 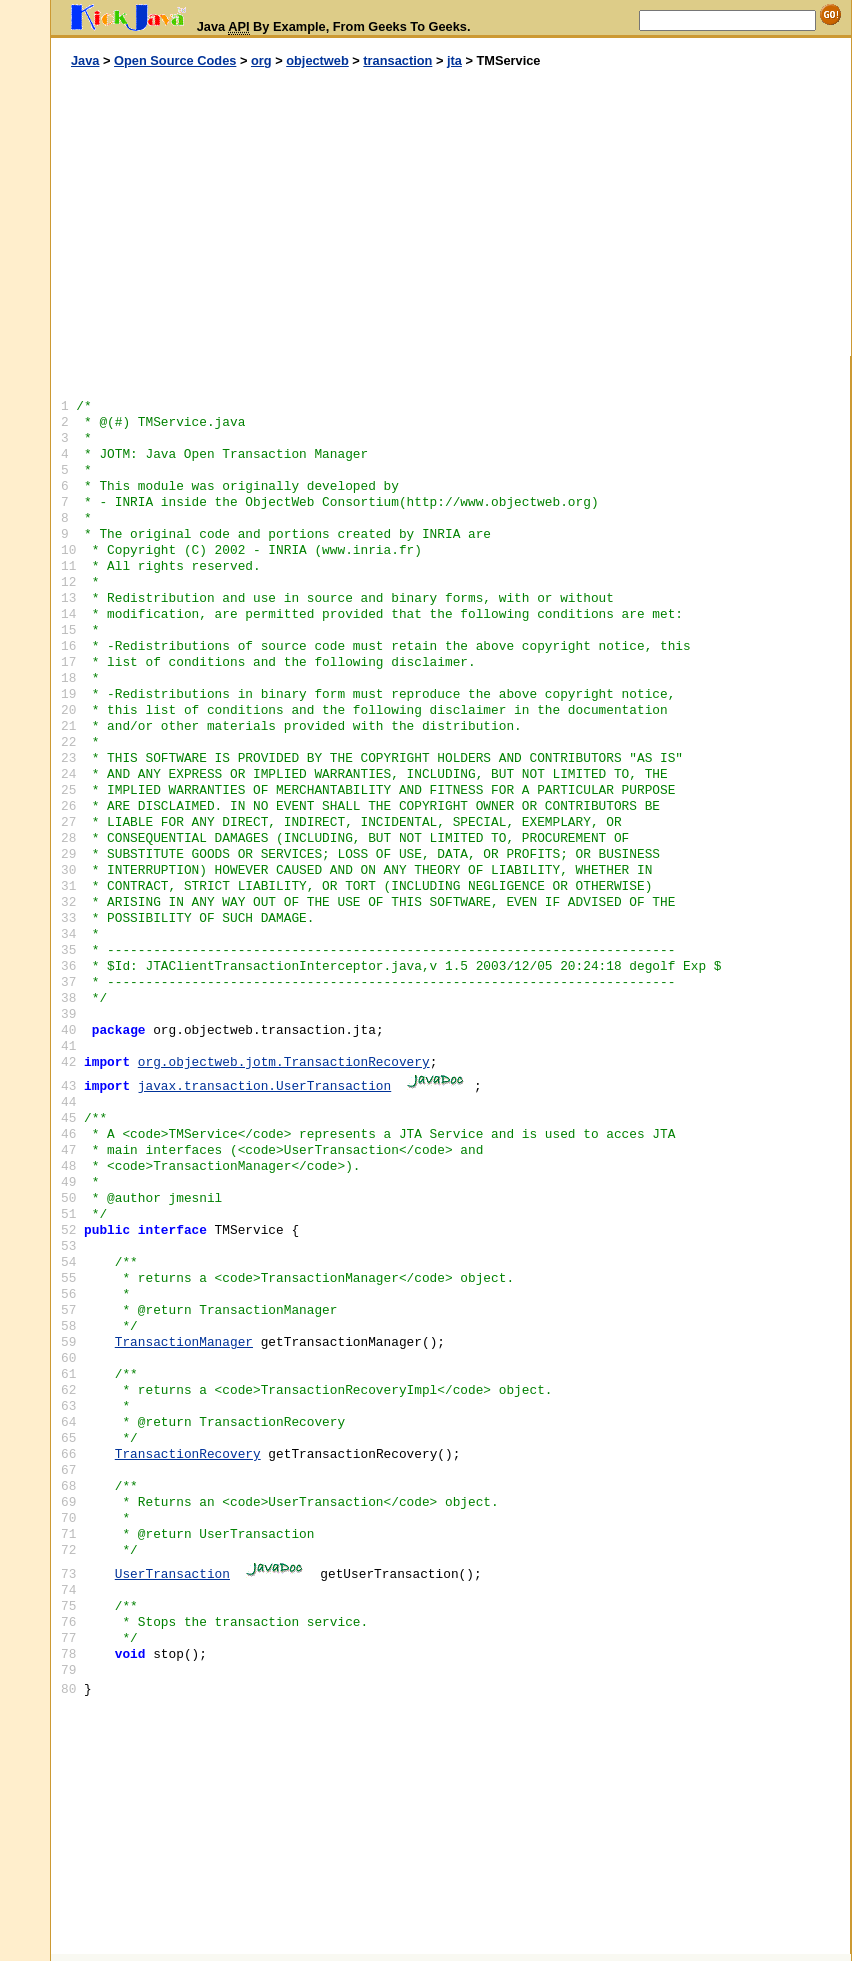 What do you see at coordinates (261, 60) in the screenshot?
I see `org` at bounding box center [261, 60].